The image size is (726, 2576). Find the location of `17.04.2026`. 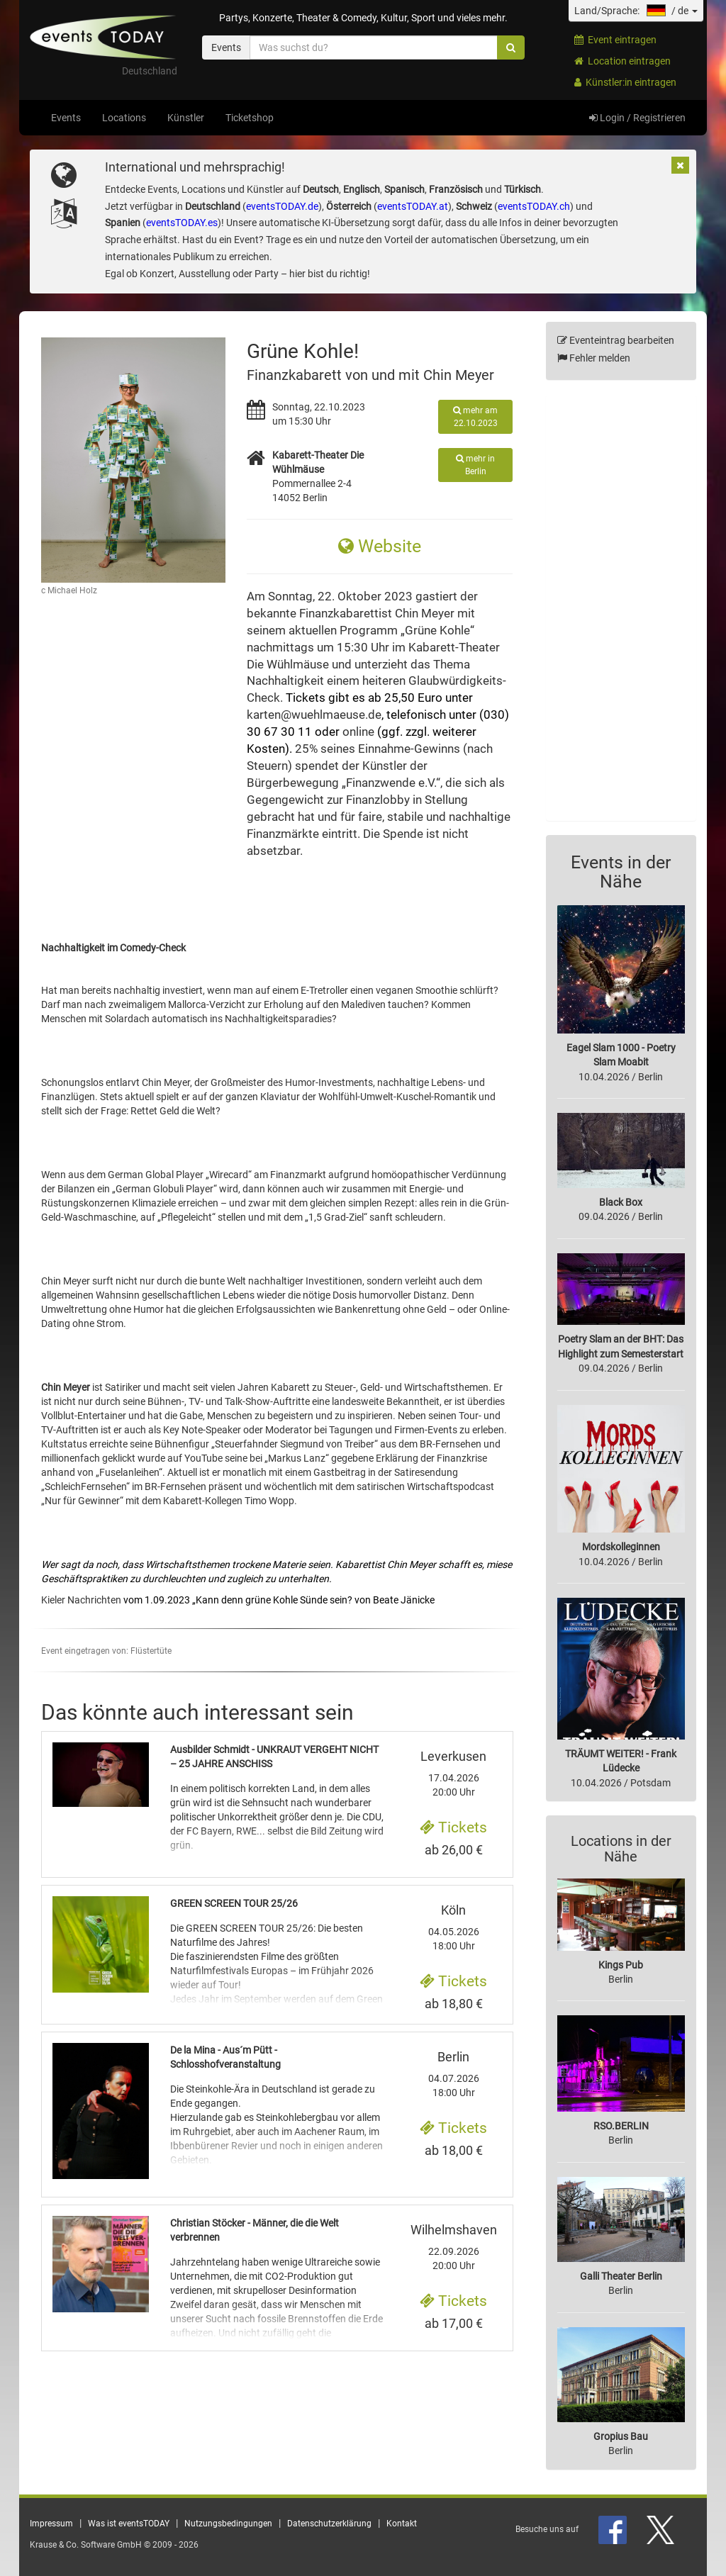

17.04.2026 is located at coordinates (454, 1773).